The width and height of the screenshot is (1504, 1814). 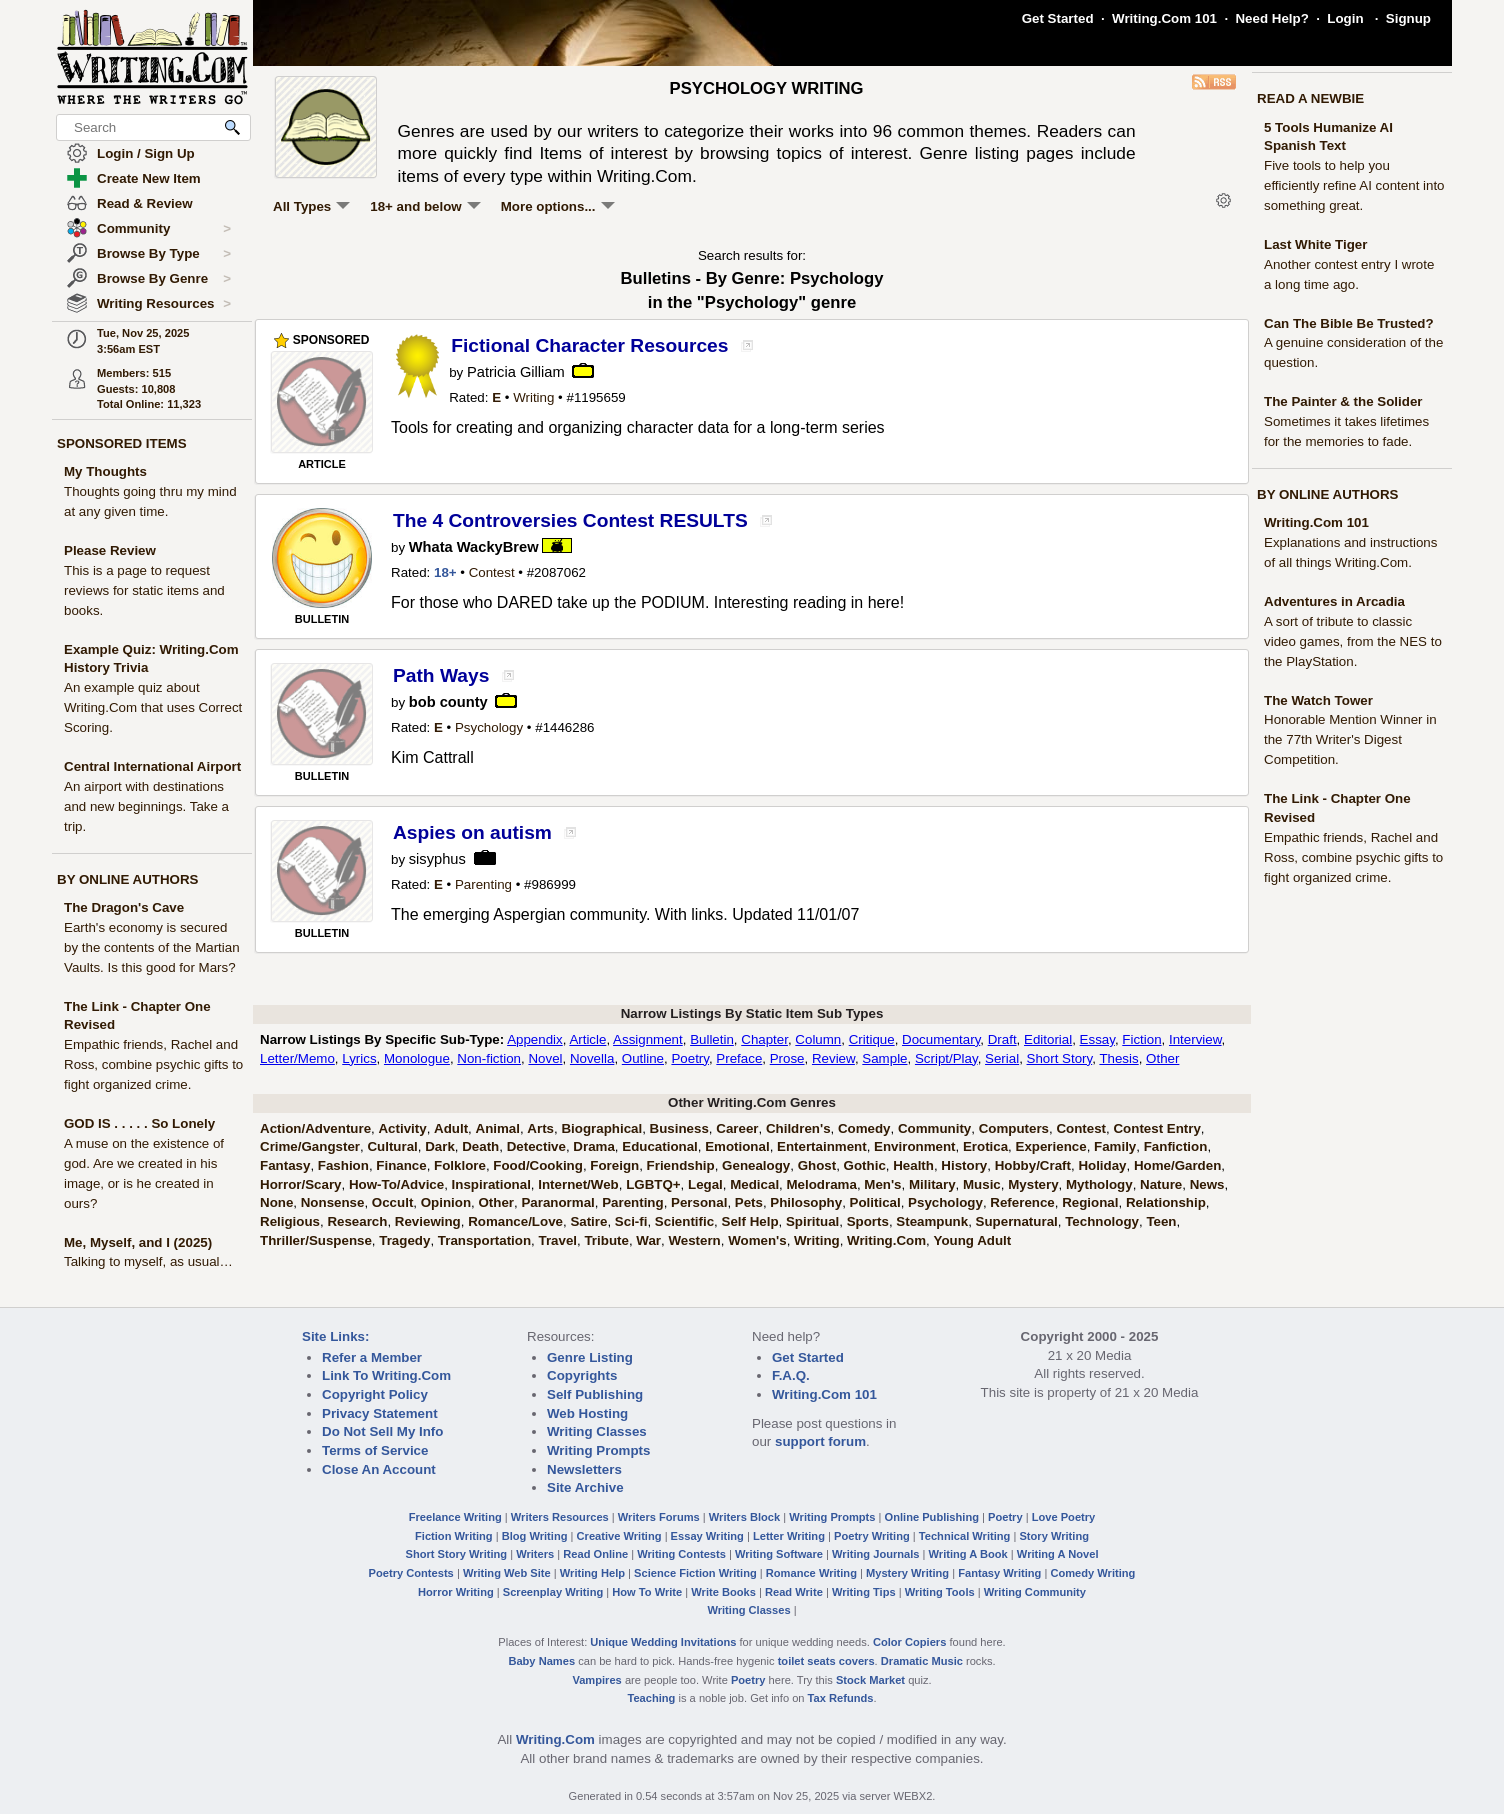 I want to click on Writing Tools, so click(x=940, y=1592).